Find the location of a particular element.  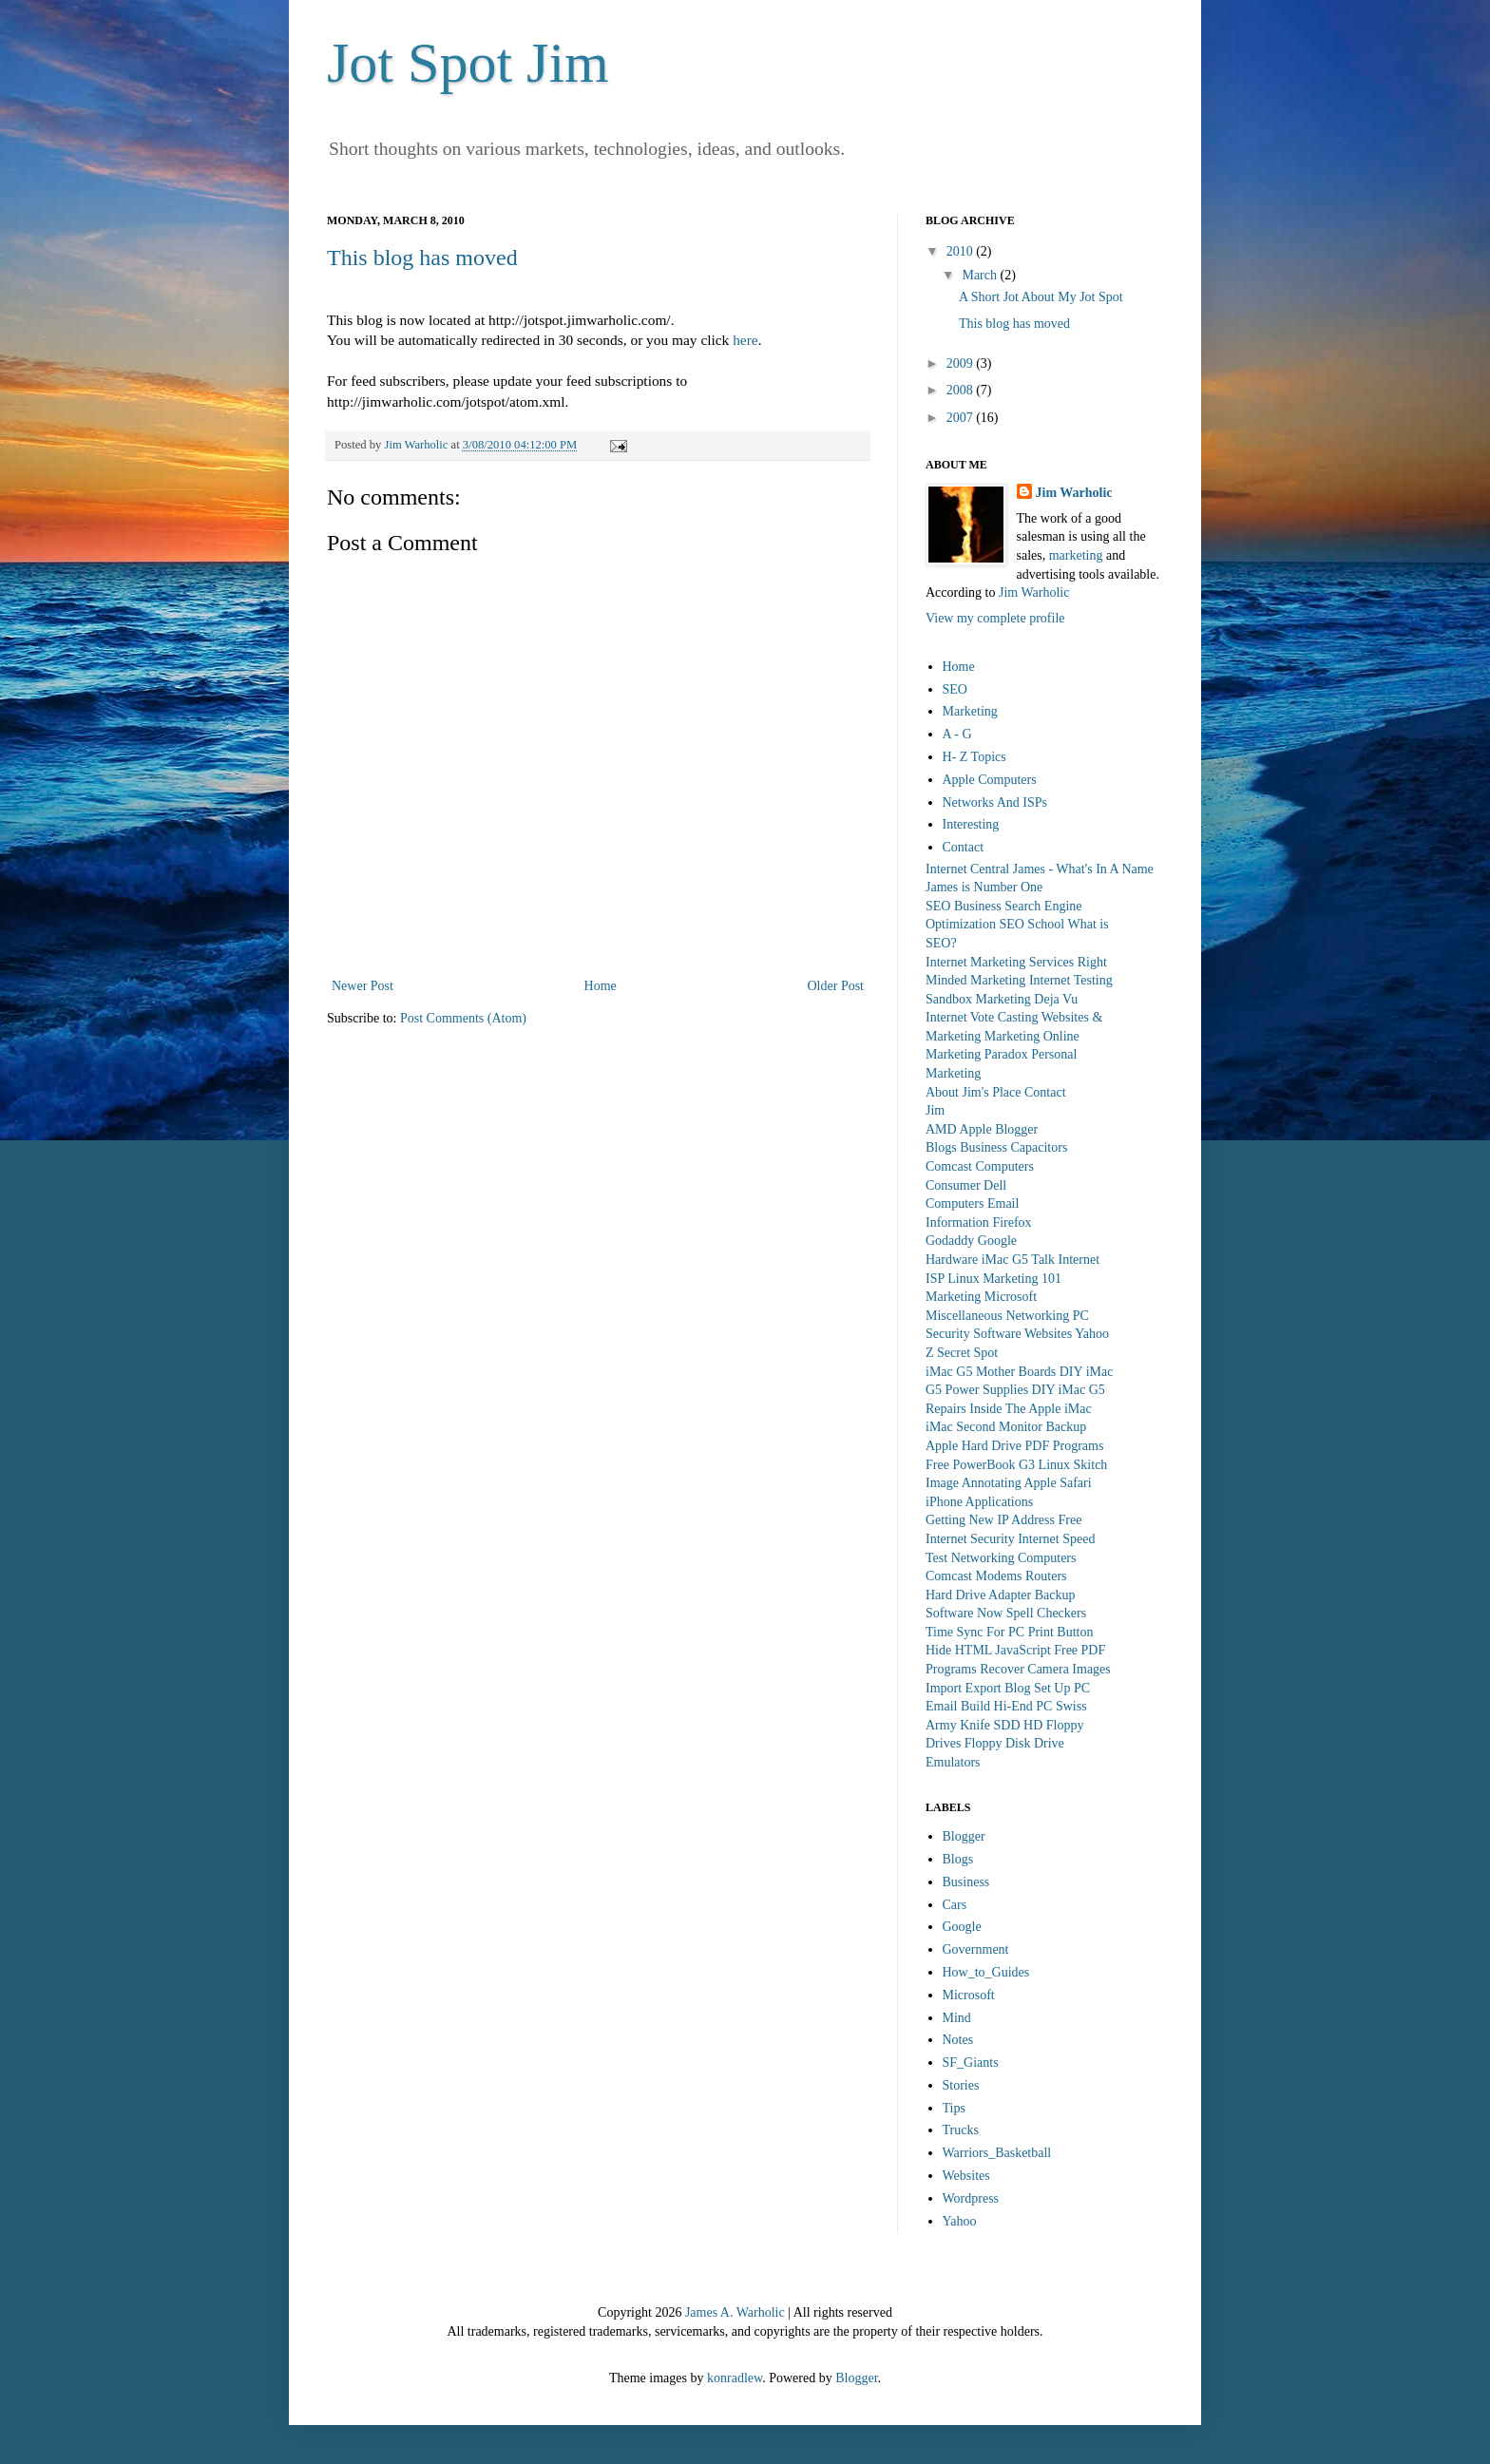

Warriors_Basketball is located at coordinates (997, 2153).